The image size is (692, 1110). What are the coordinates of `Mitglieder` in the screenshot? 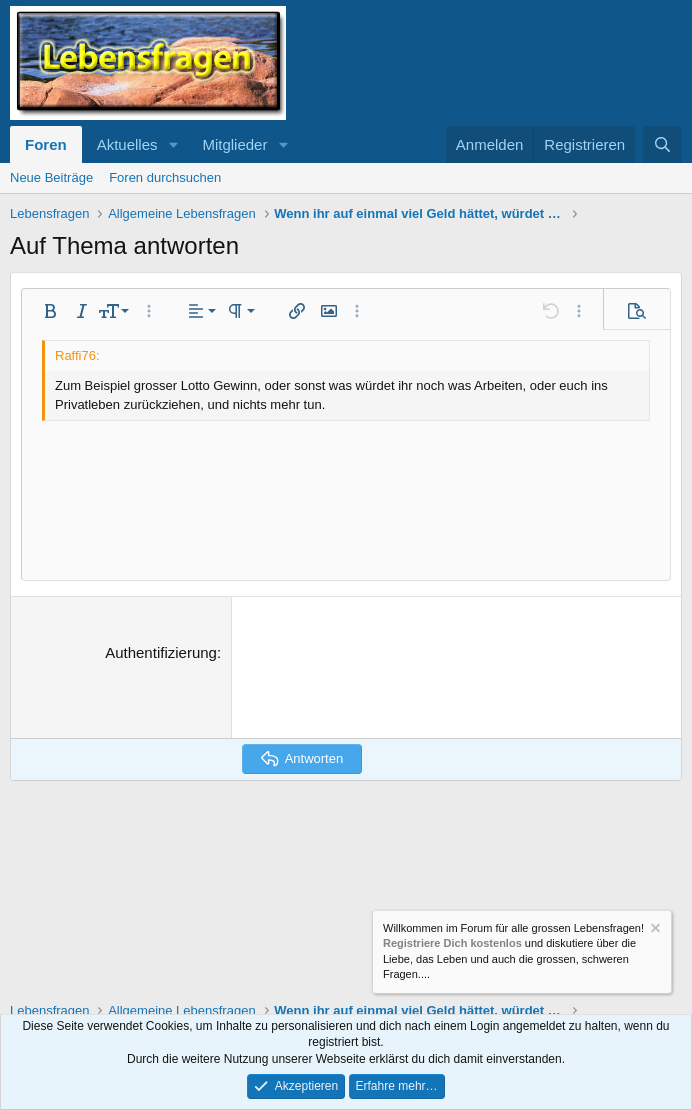 It's located at (234, 144).